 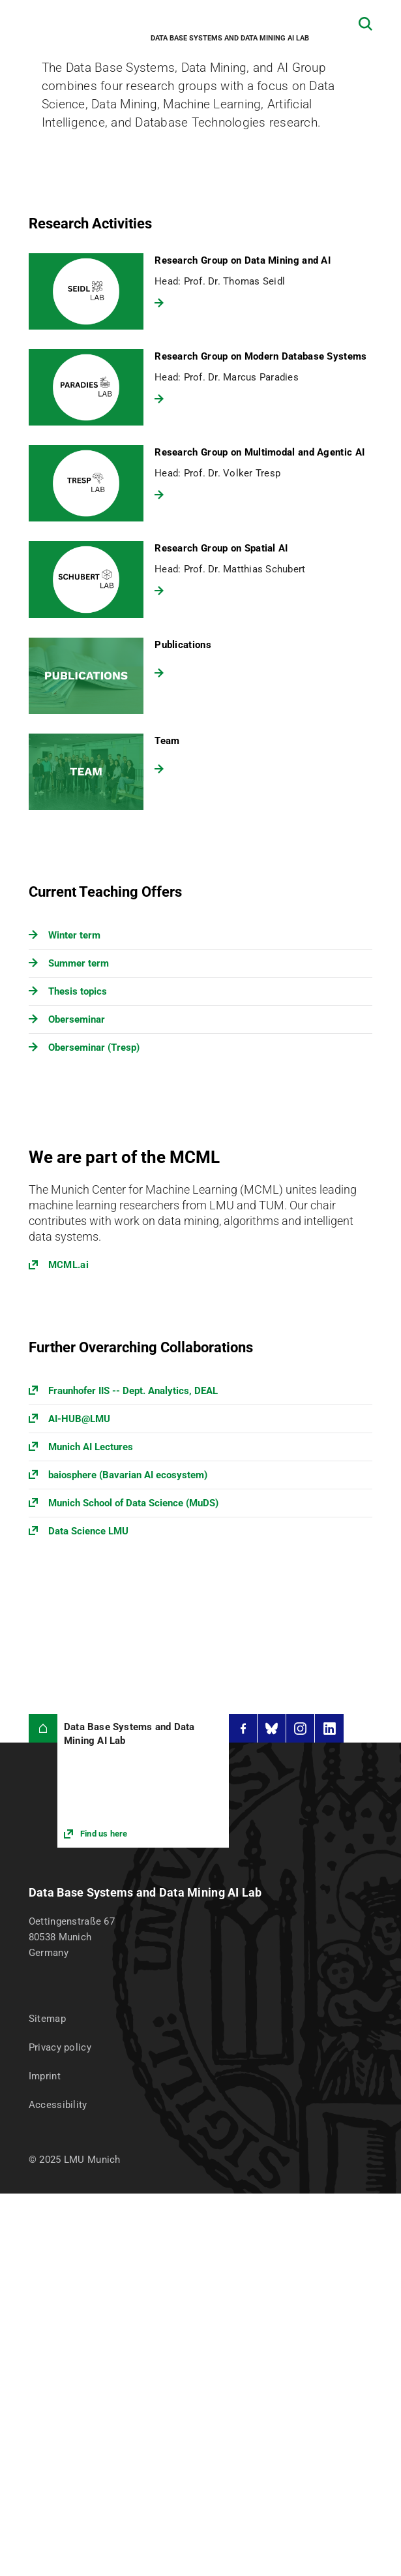 I want to click on Sitemap, so click(x=47, y=2019).